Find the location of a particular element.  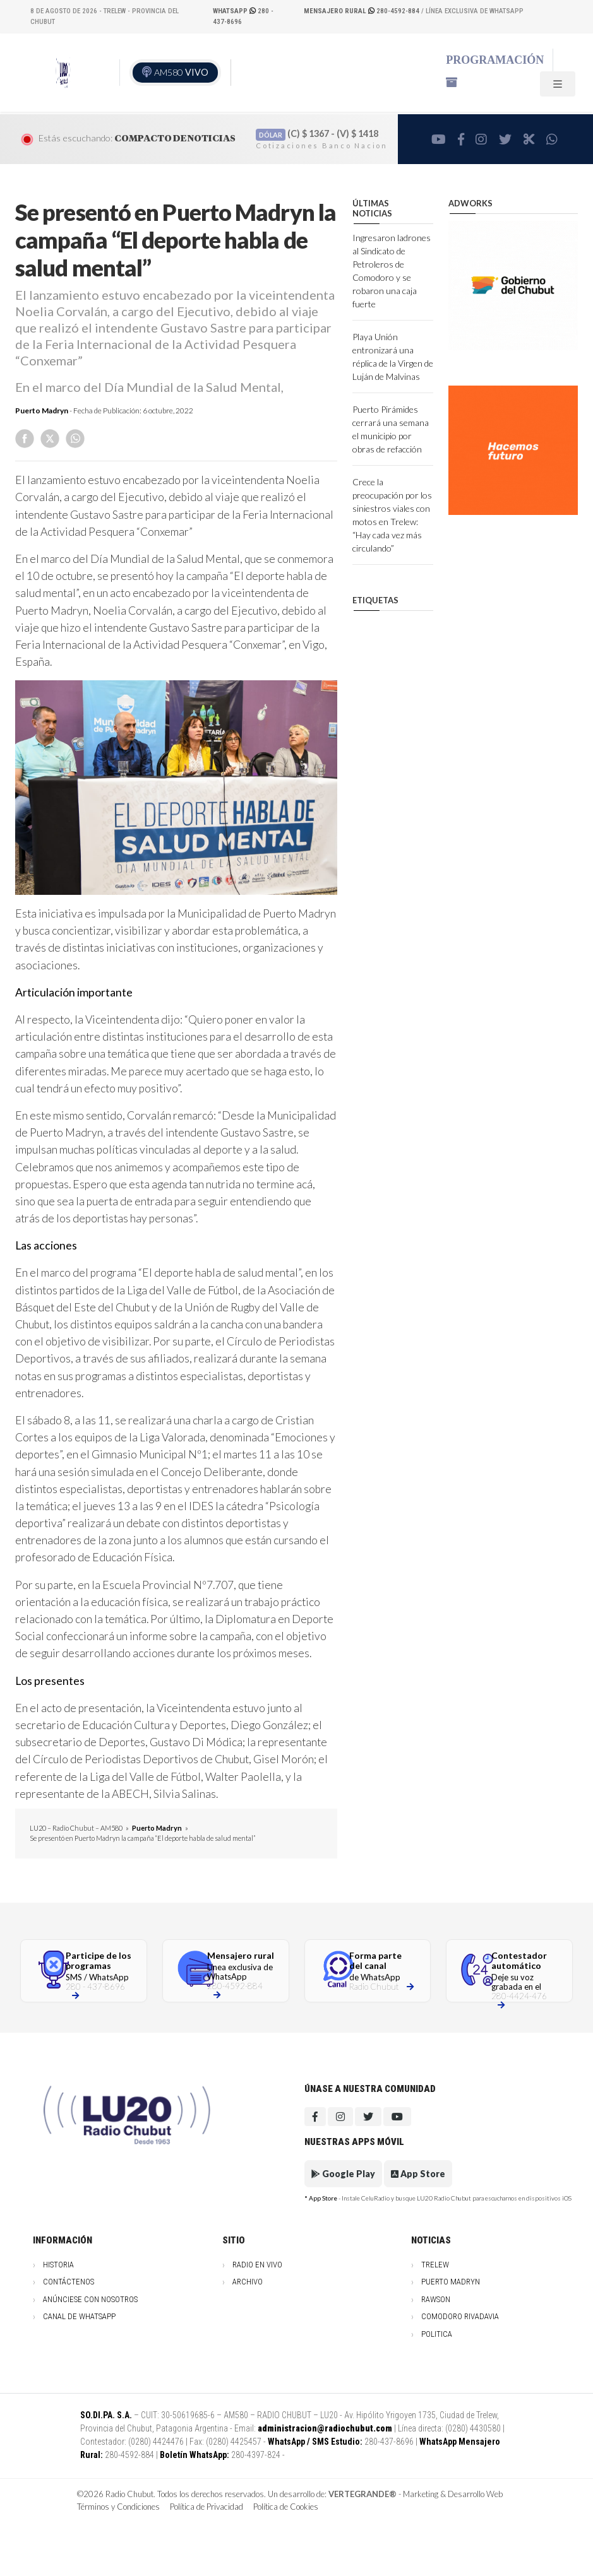

App Store is located at coordinates (418, 2173).